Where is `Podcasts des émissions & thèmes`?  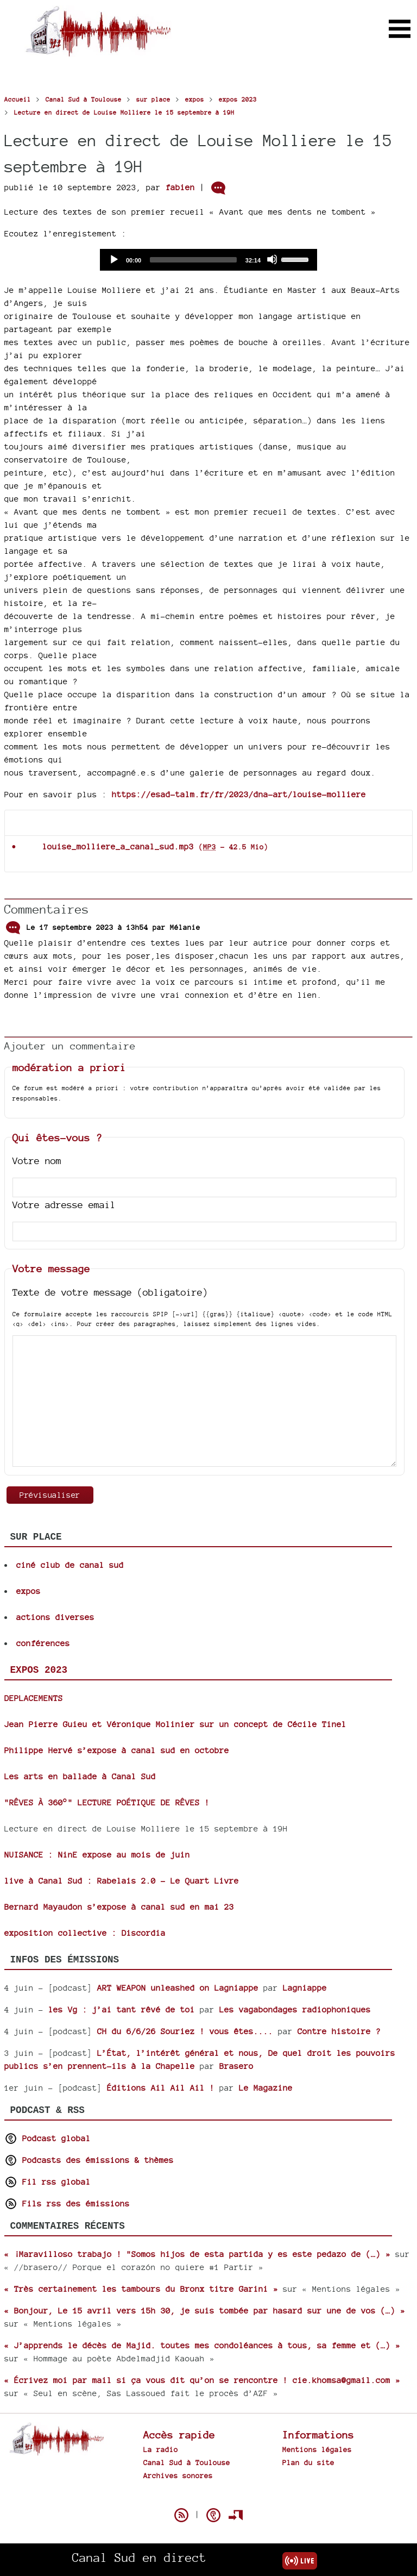 Podcasts des émissions & thèmes is located at coordinates (89, 2160).